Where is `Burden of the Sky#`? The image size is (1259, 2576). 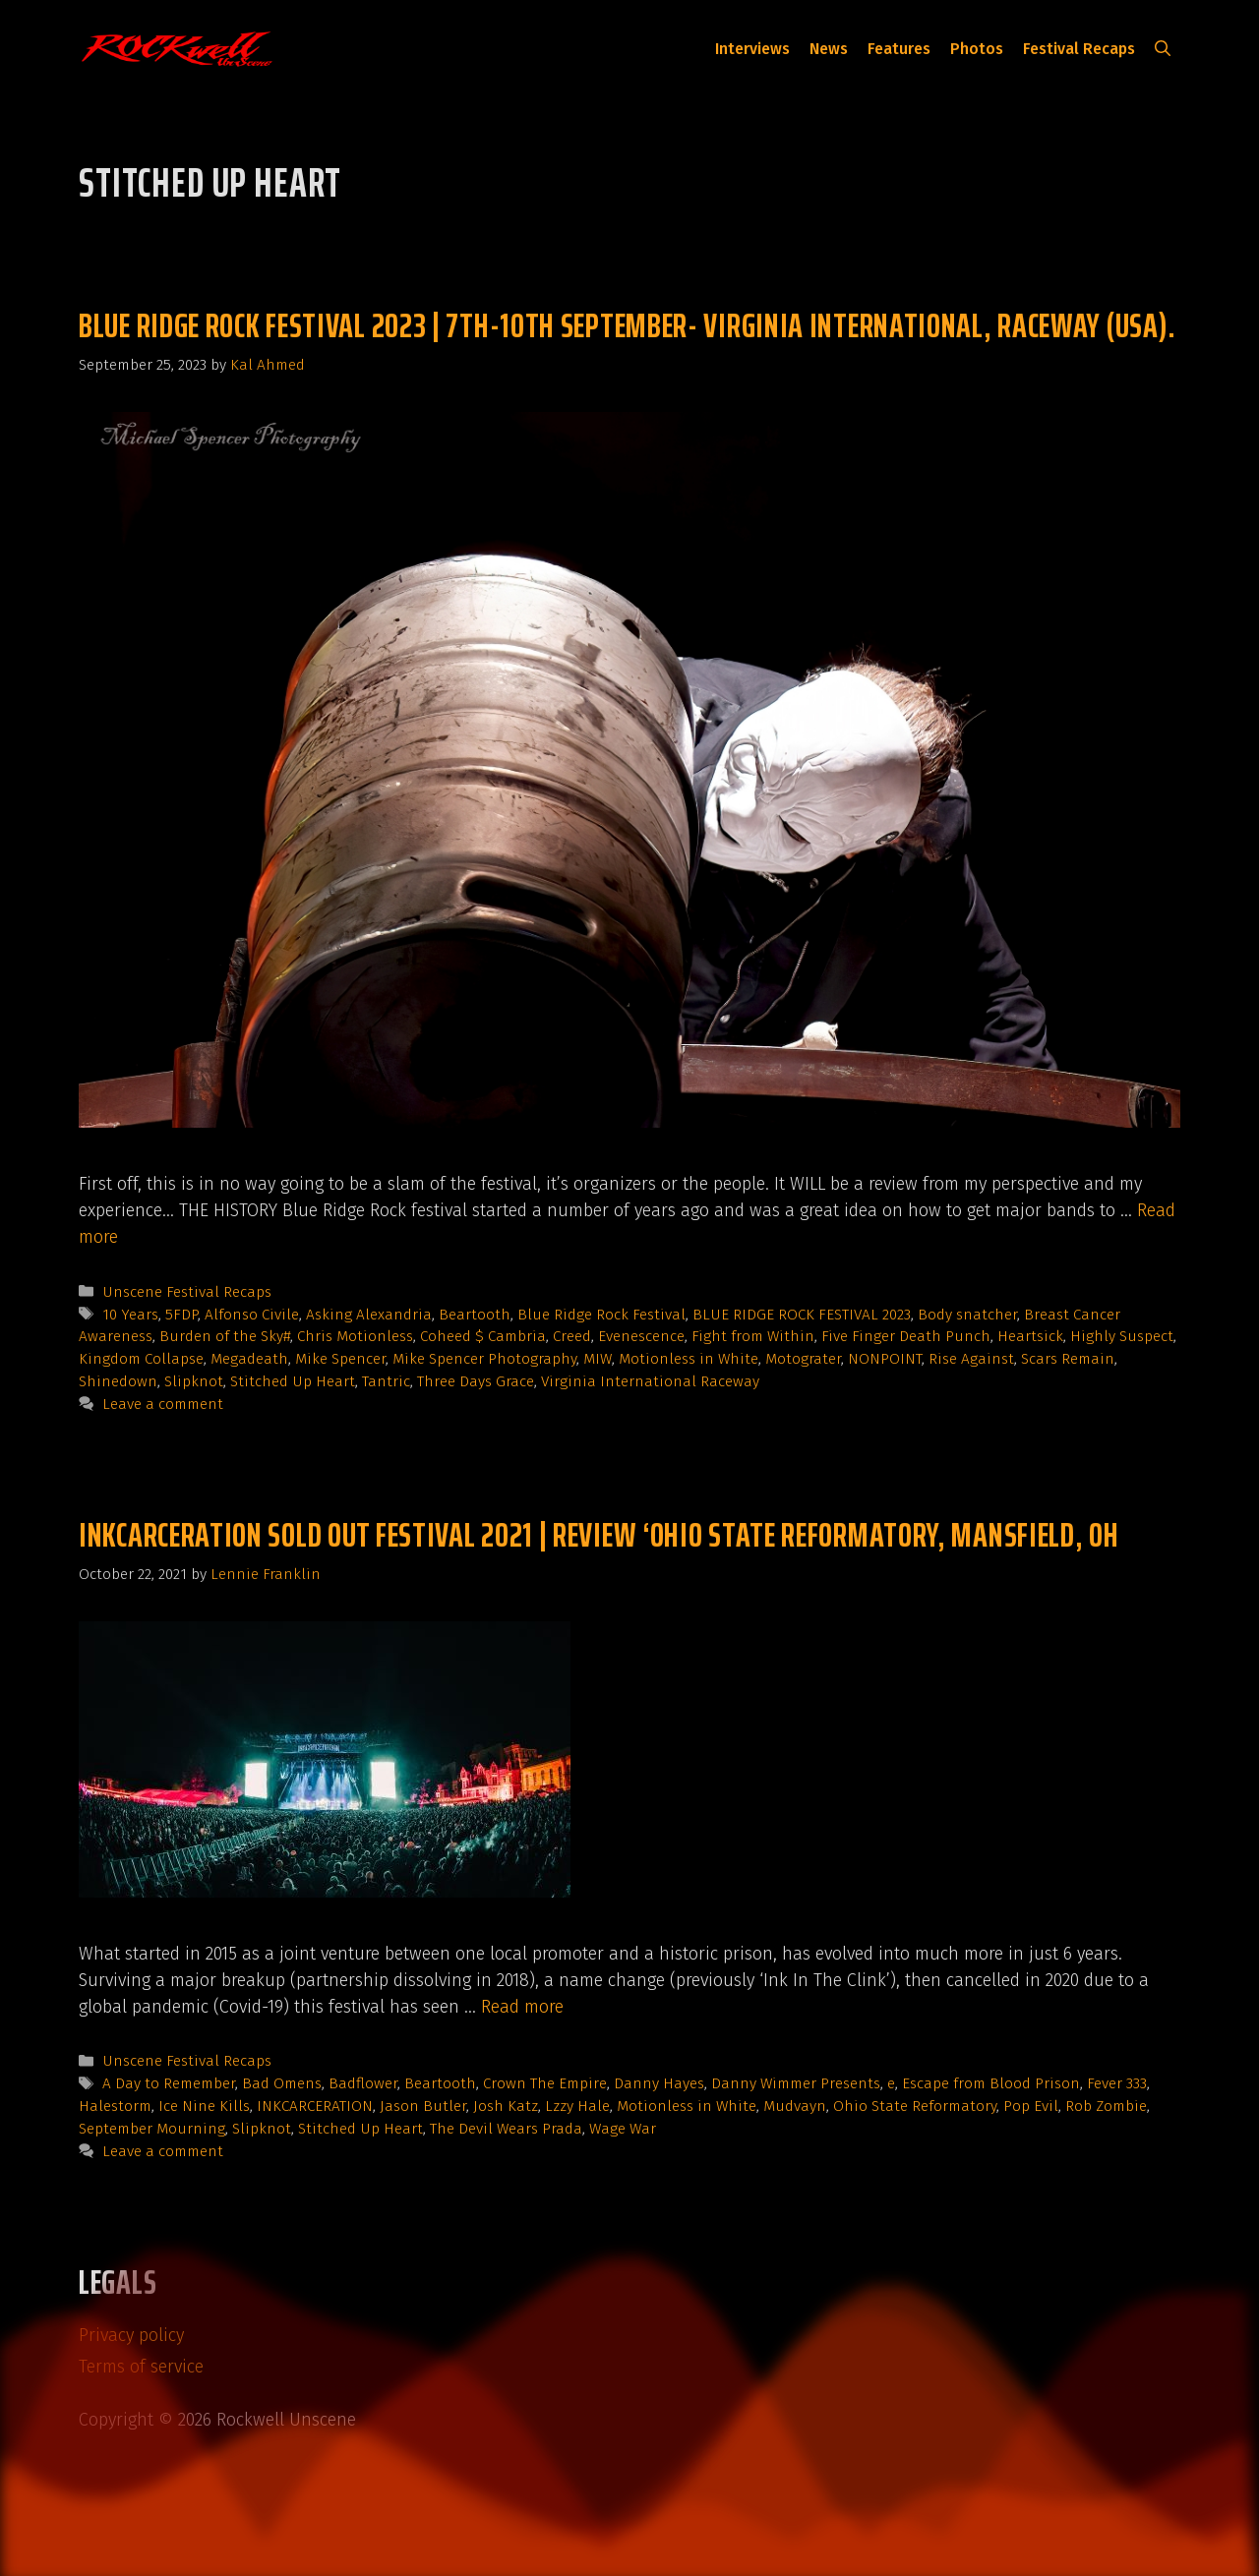
Burden of the Sky# is located at coordinates (224, 1336).